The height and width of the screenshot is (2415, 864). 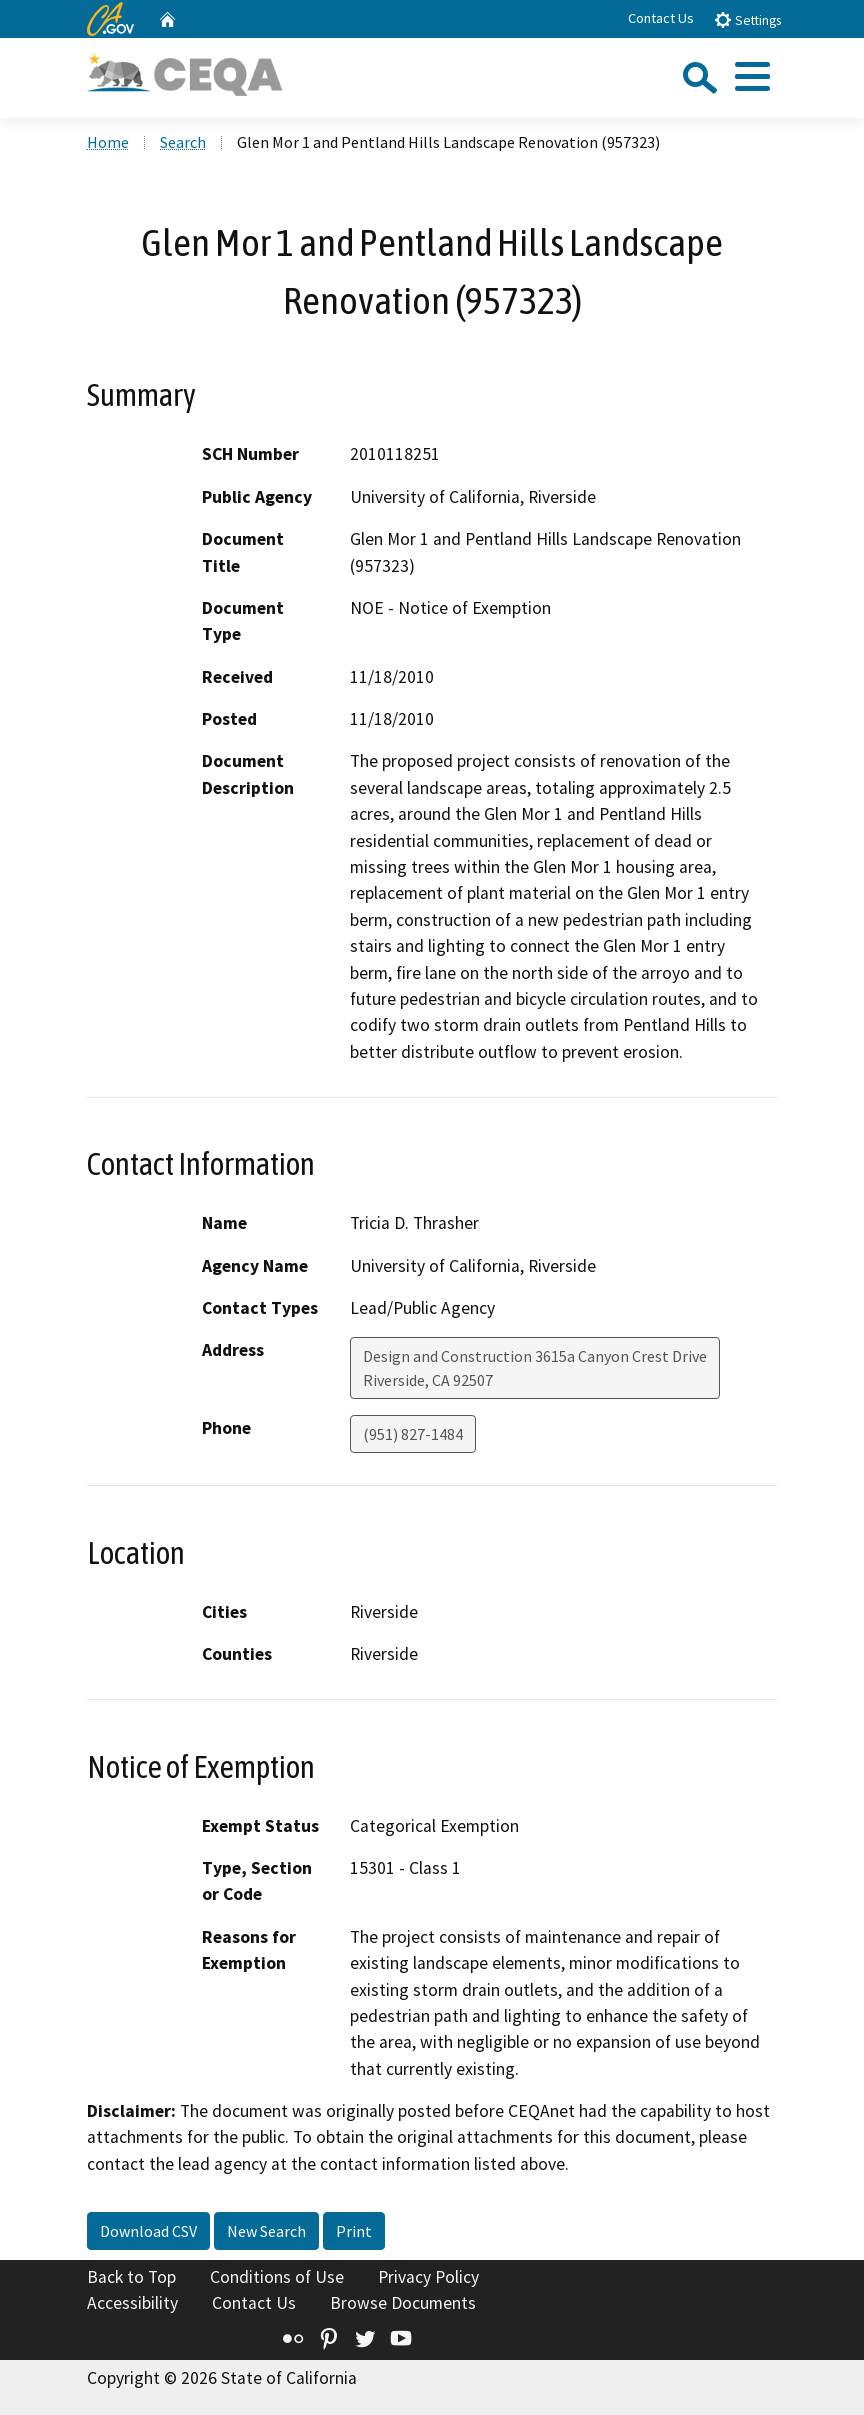 I want to click on Print, so click(x=354, y=2231).